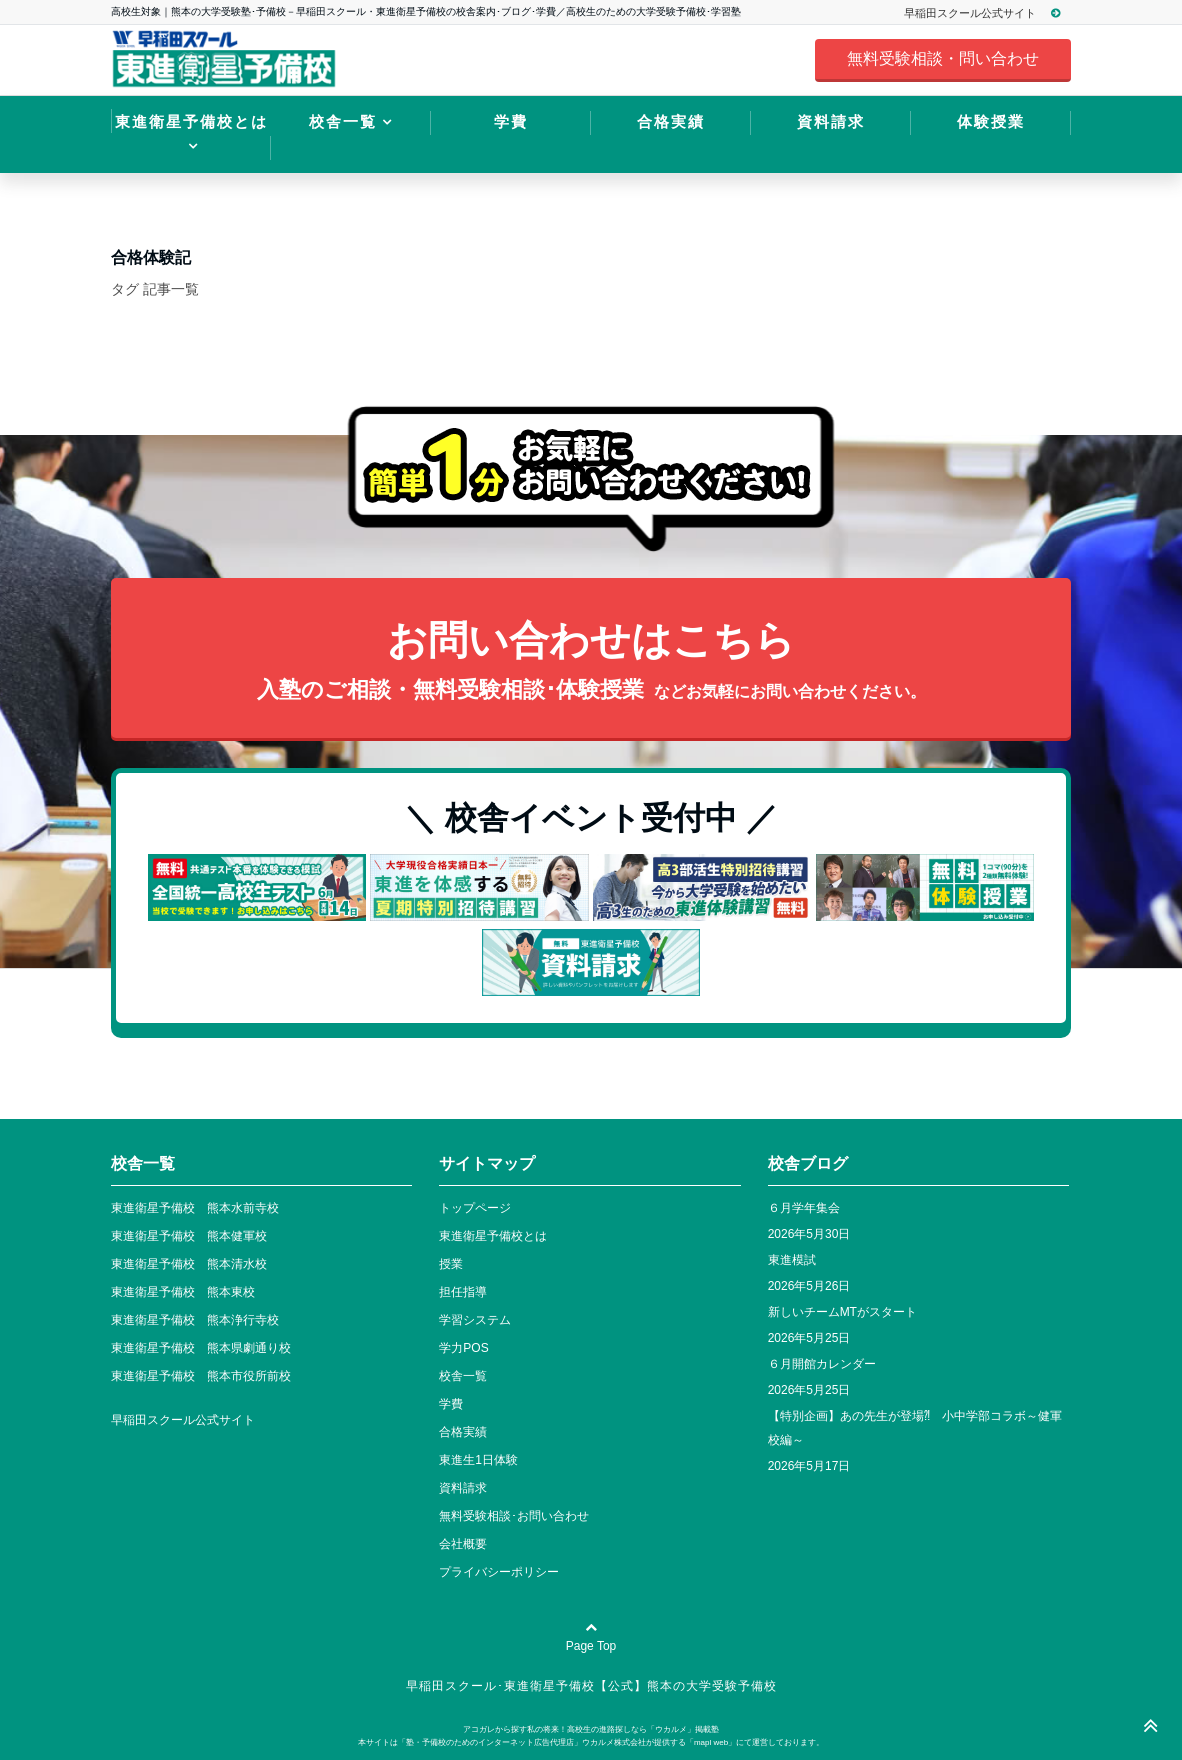 The height and width of the screenshot is (1760, 1182). What do you see at coordinates (591, 1729) in the screenshot?
I see `アコガレから探す私の将来！高校生の進路探しなら「ウカルメ」掲載塾` at bounding box center [591, 1729].